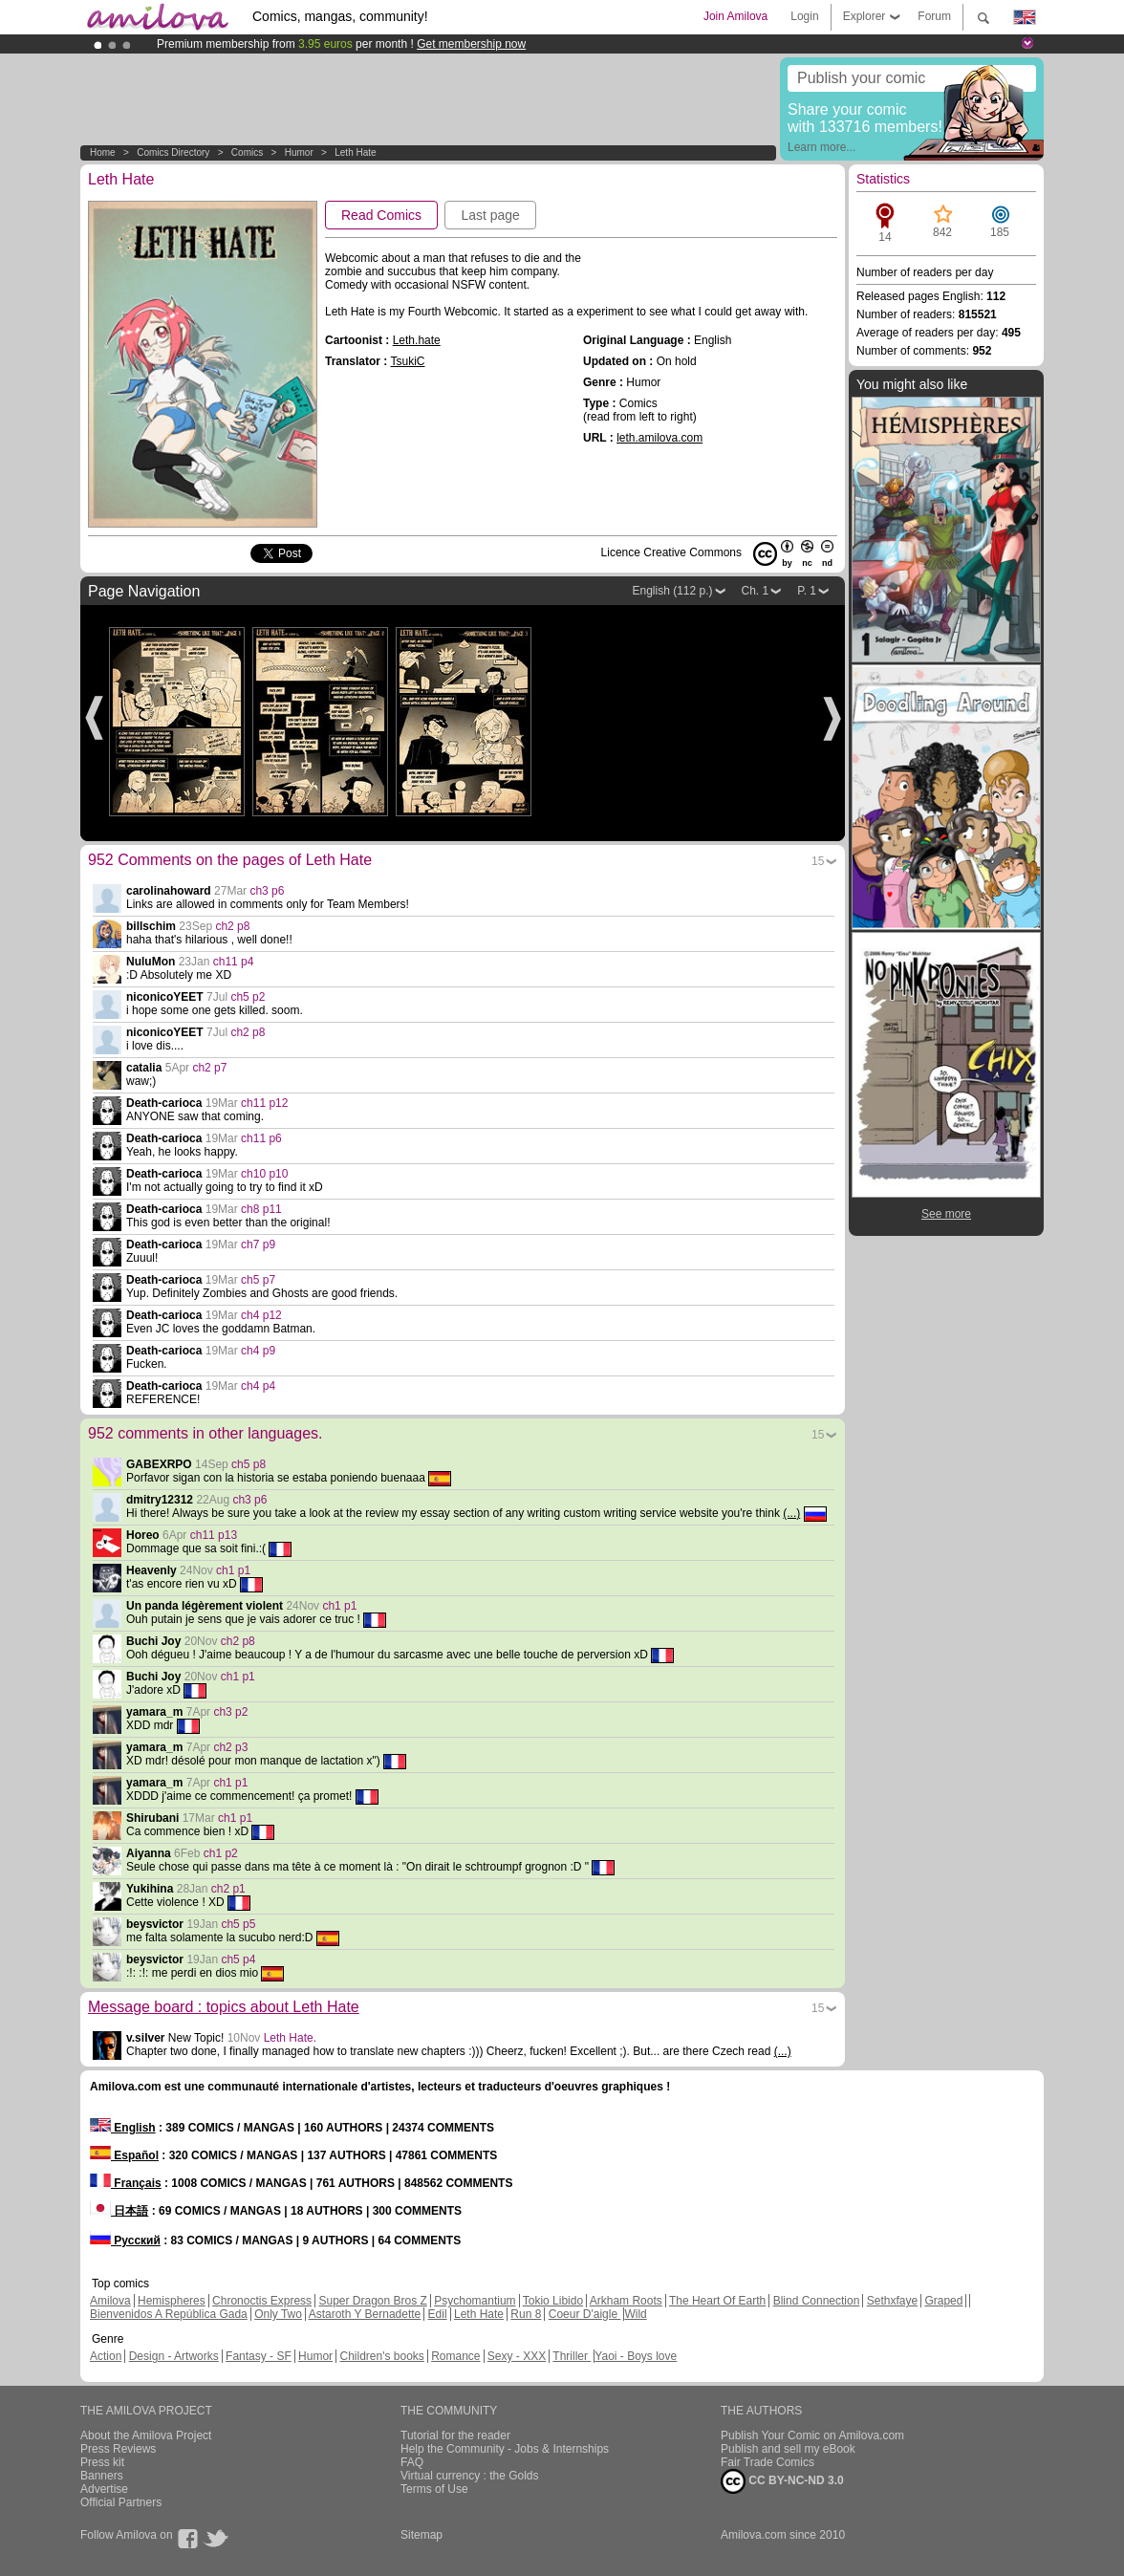 The image size is (1124, 2576). What do you see at coordinates (121, 2502) in the screenshot?
I see `Official Partners` at bounding box center [121, 2502].